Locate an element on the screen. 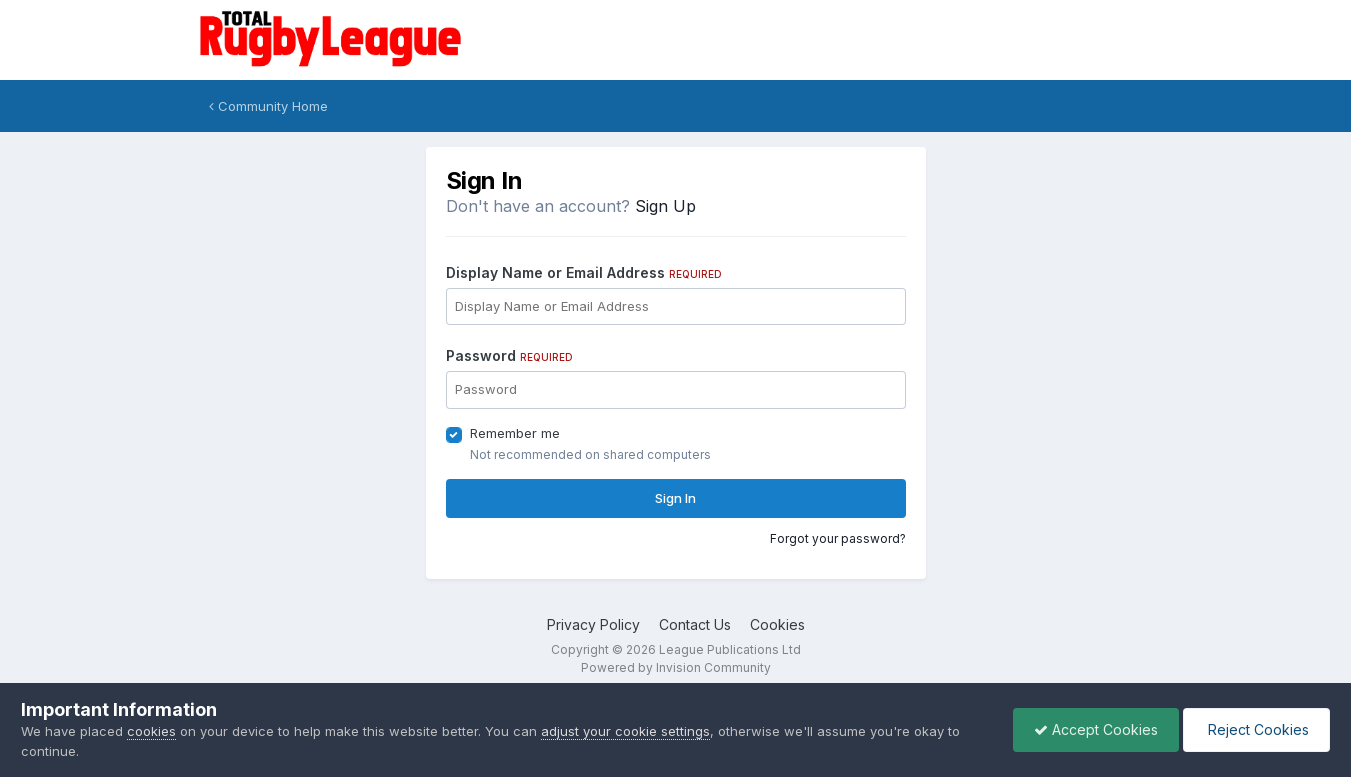 The image size is (1351, 777). cookies is located at coordinates (151, 731).